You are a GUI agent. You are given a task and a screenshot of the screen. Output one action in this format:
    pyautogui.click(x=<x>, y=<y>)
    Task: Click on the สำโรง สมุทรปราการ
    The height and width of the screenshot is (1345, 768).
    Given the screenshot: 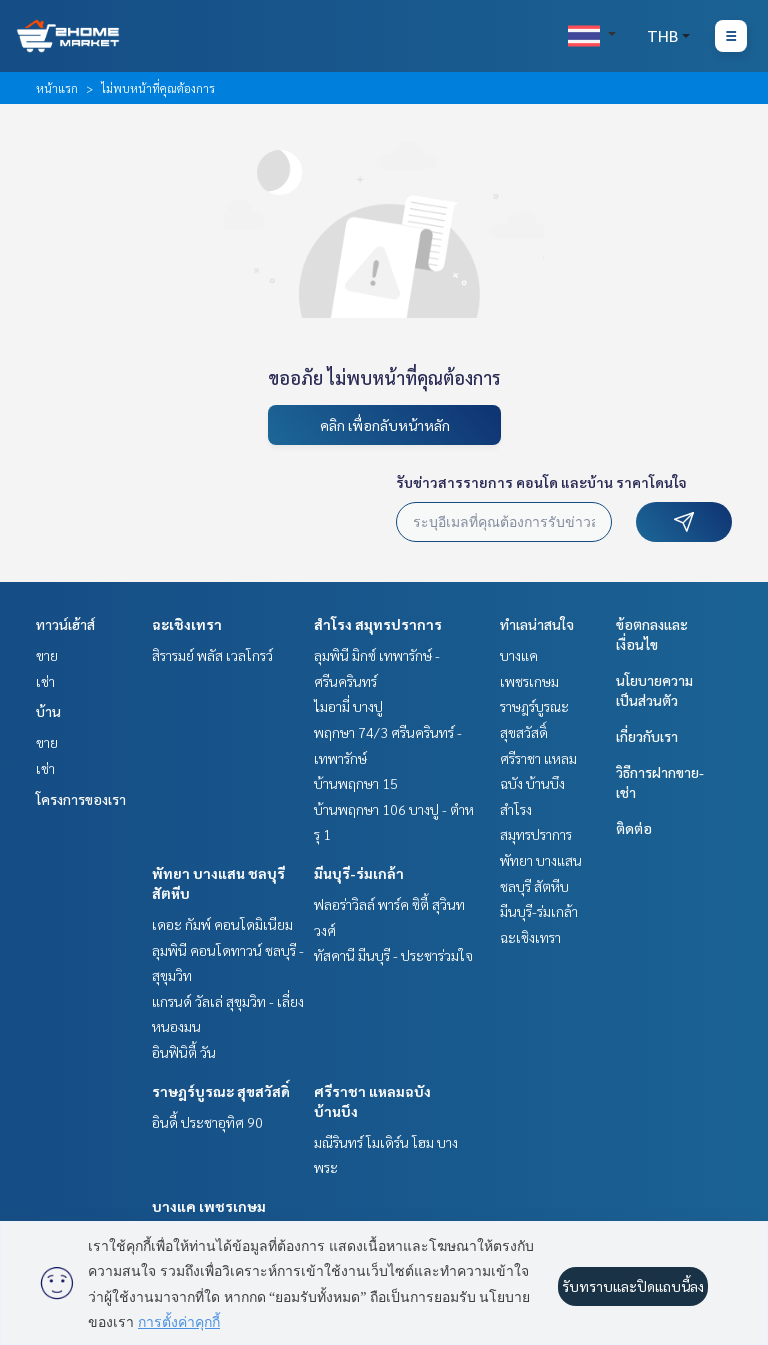 What is the action you would take?
    pyautogui.click(x=378, y=624)
    